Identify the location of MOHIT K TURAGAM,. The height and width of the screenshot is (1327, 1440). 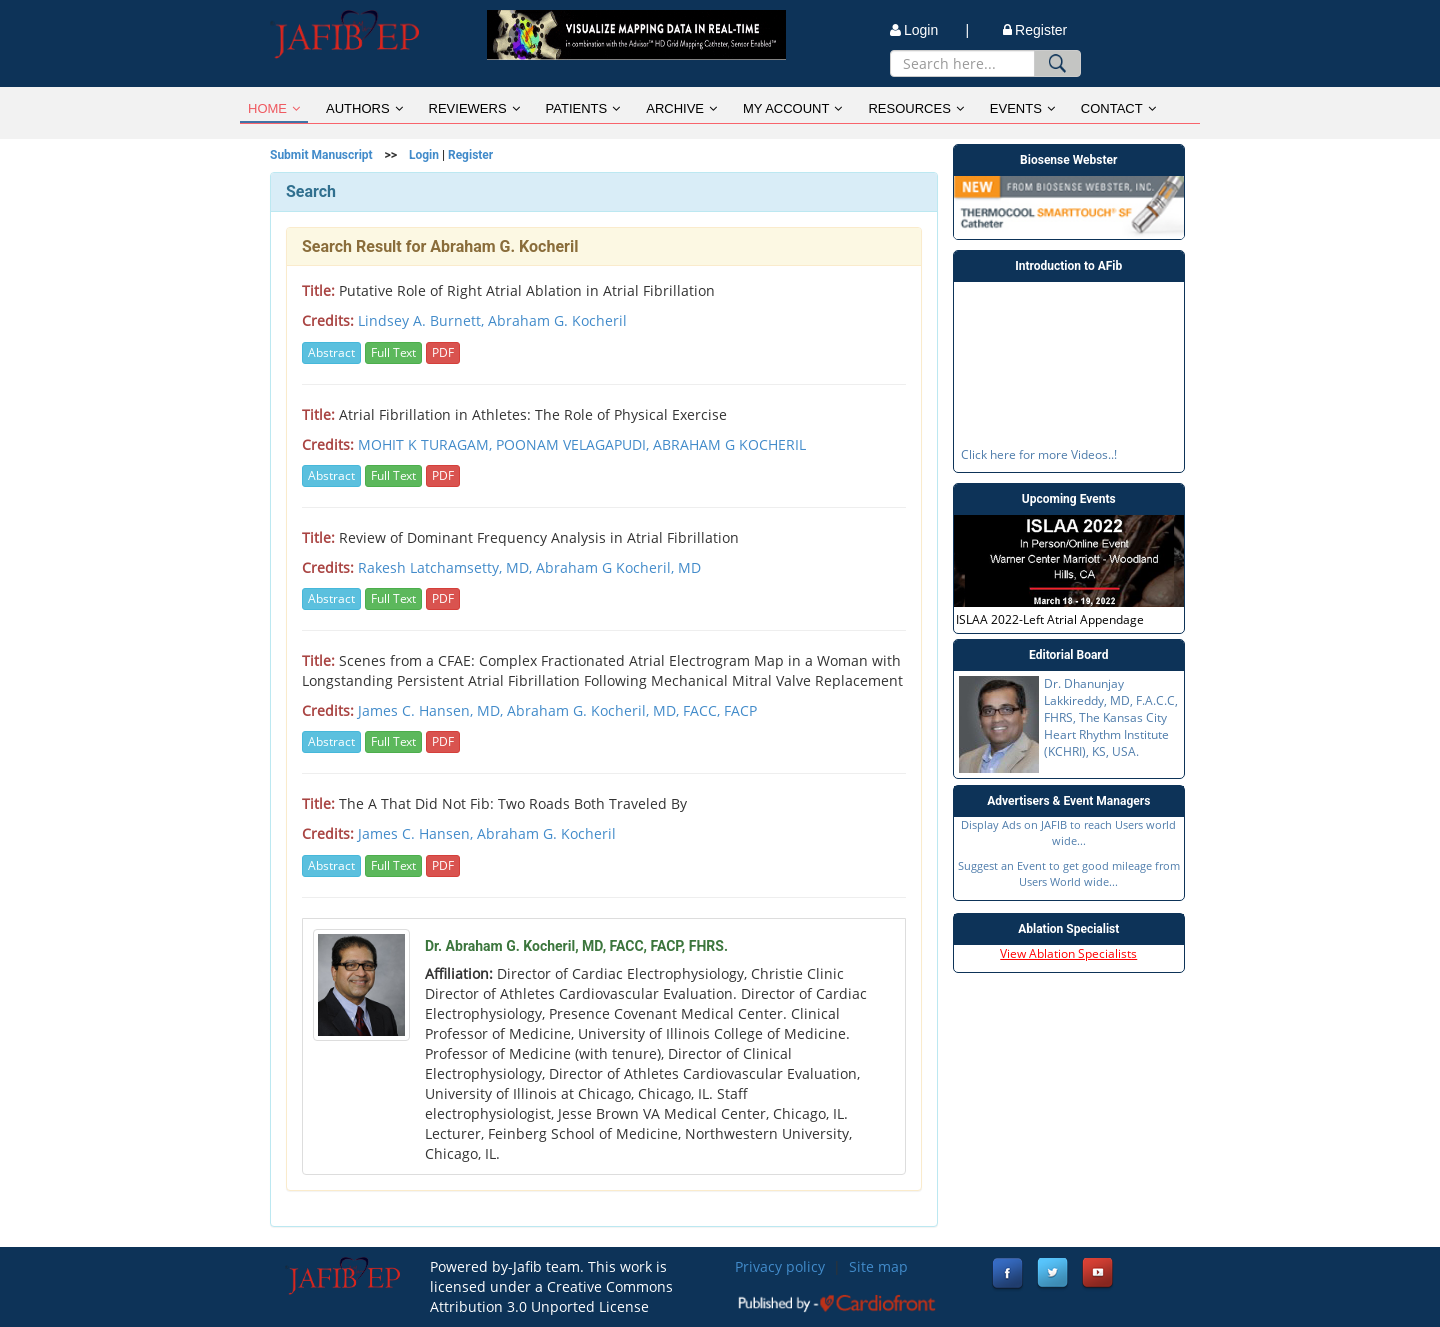
(427, 444).